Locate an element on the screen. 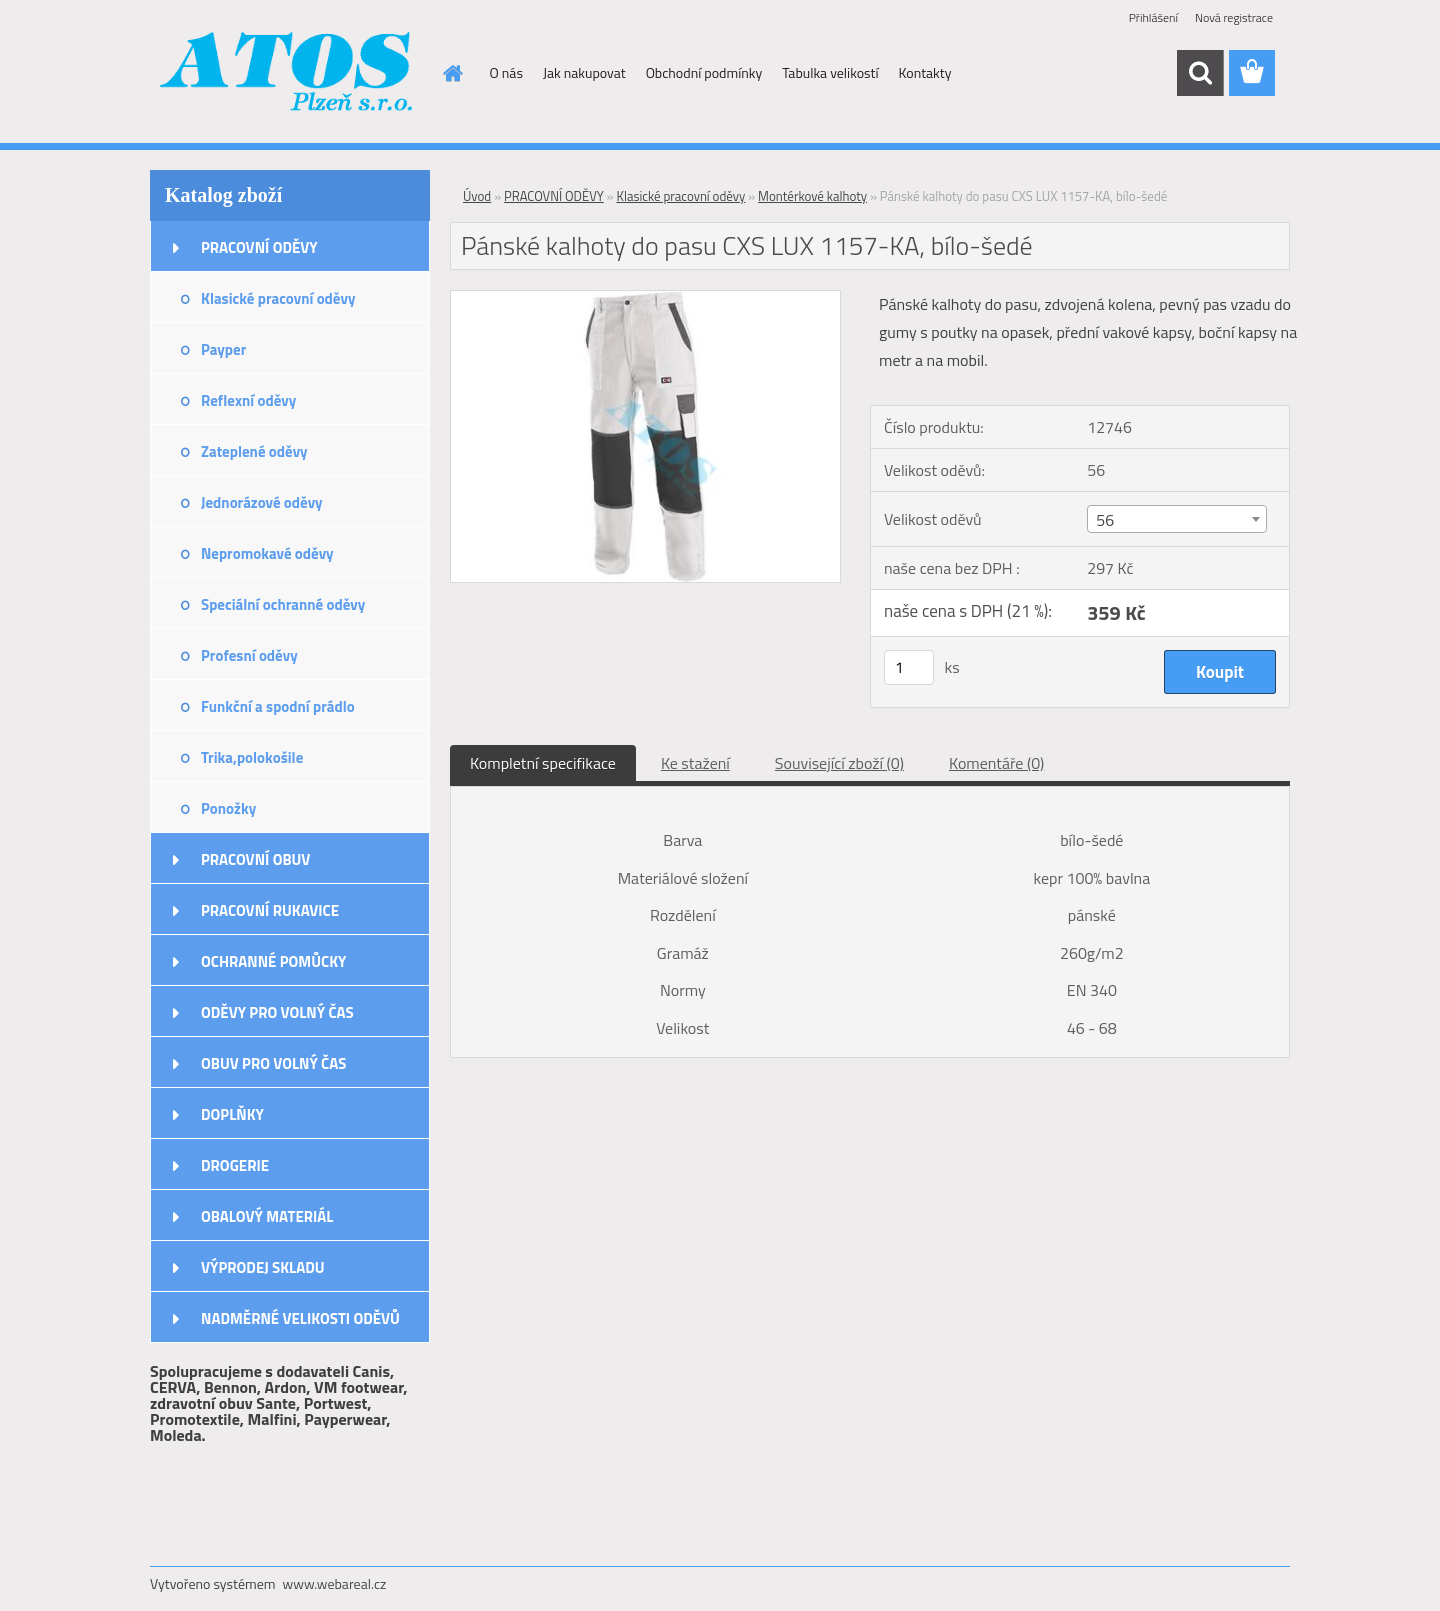 Image resolution: width=1440 pixels, height=1611 pixels. VÝPRODEJ SKLADU is located at coordinates (263, 1267).